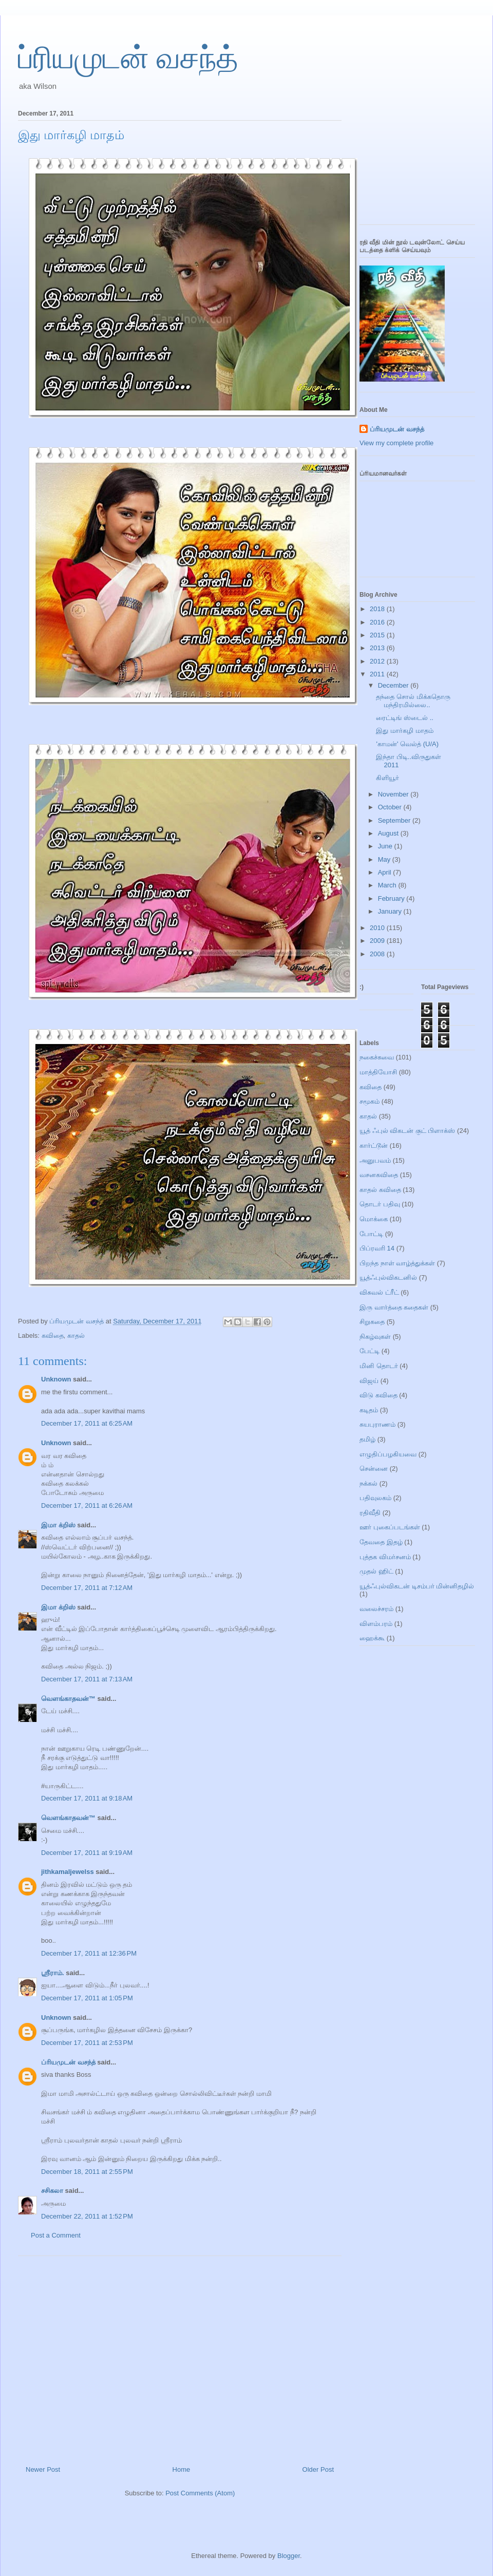  Describe the element at coordinates (379, 1292) in the screenshot. I see `விசுவல் ட்ரீட்` at that location.